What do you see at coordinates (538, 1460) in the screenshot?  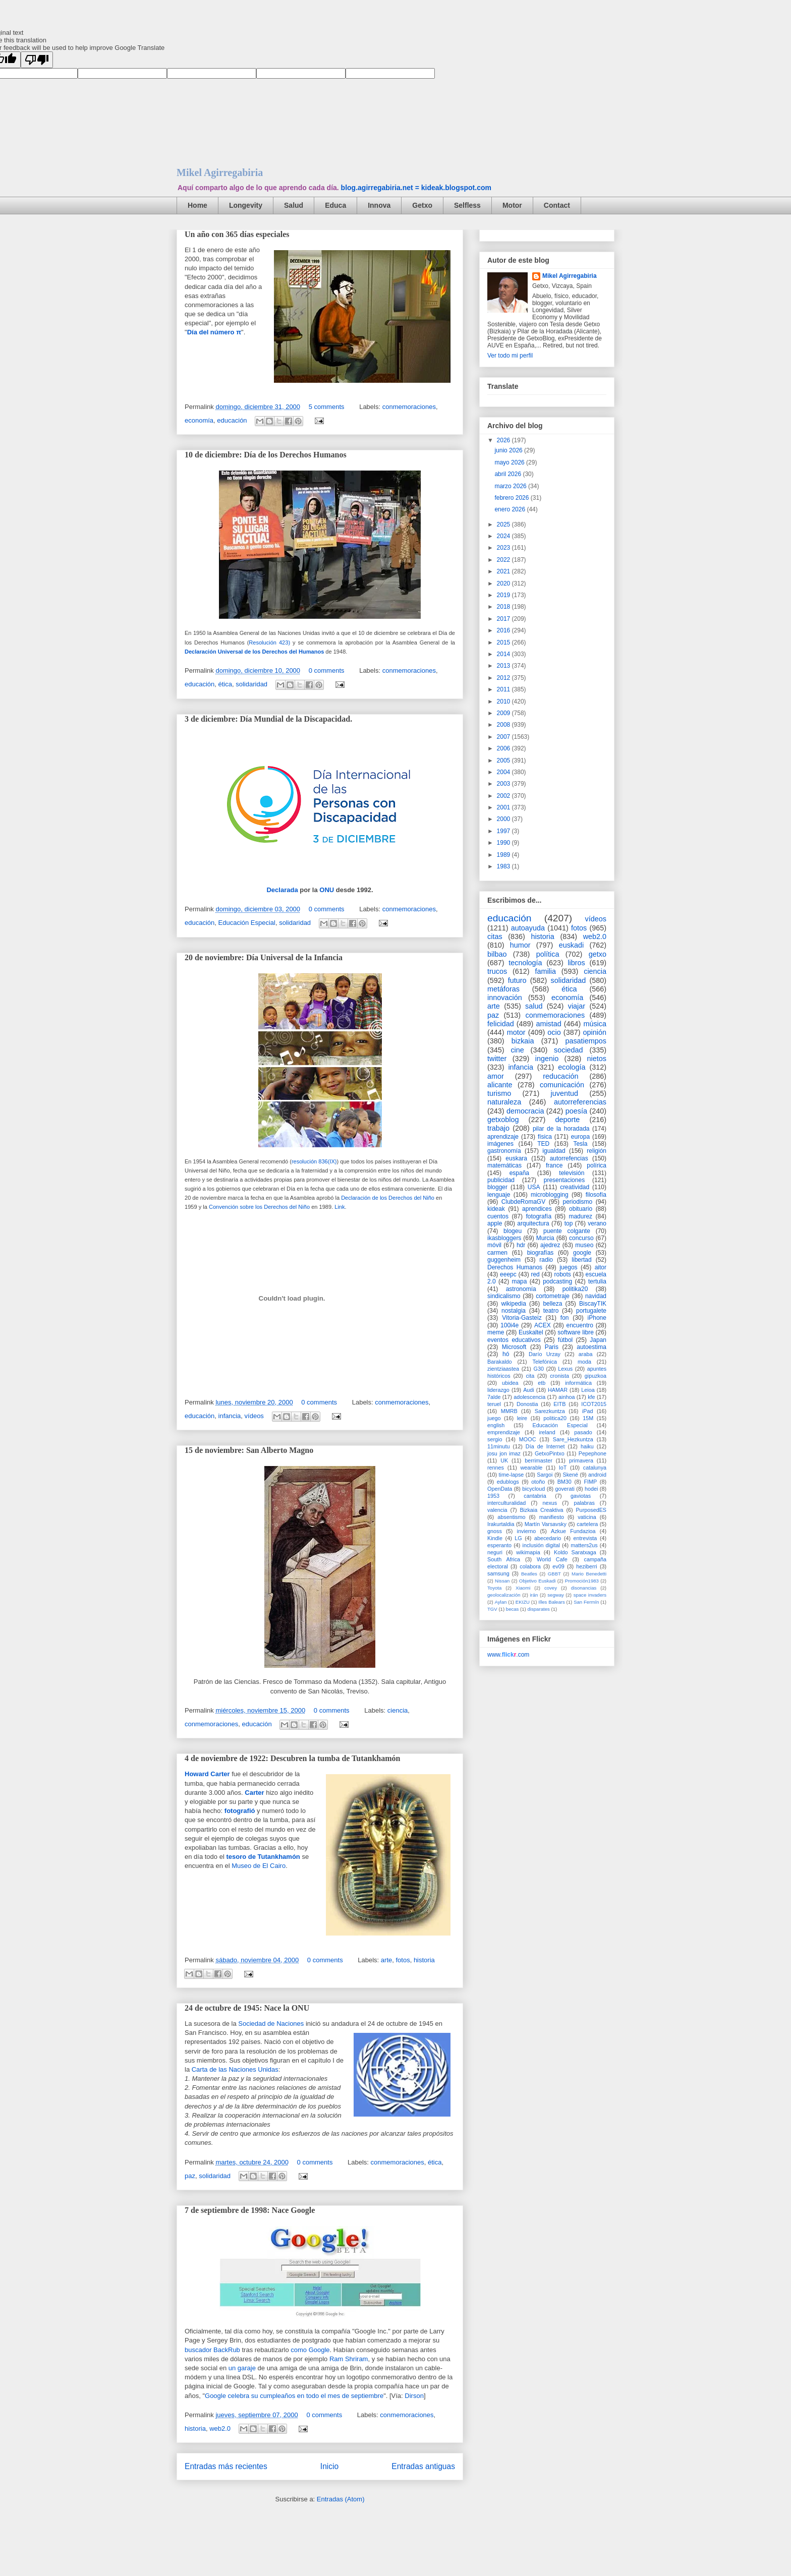 I see `berrimaster` at bounding box center [538, 1460].